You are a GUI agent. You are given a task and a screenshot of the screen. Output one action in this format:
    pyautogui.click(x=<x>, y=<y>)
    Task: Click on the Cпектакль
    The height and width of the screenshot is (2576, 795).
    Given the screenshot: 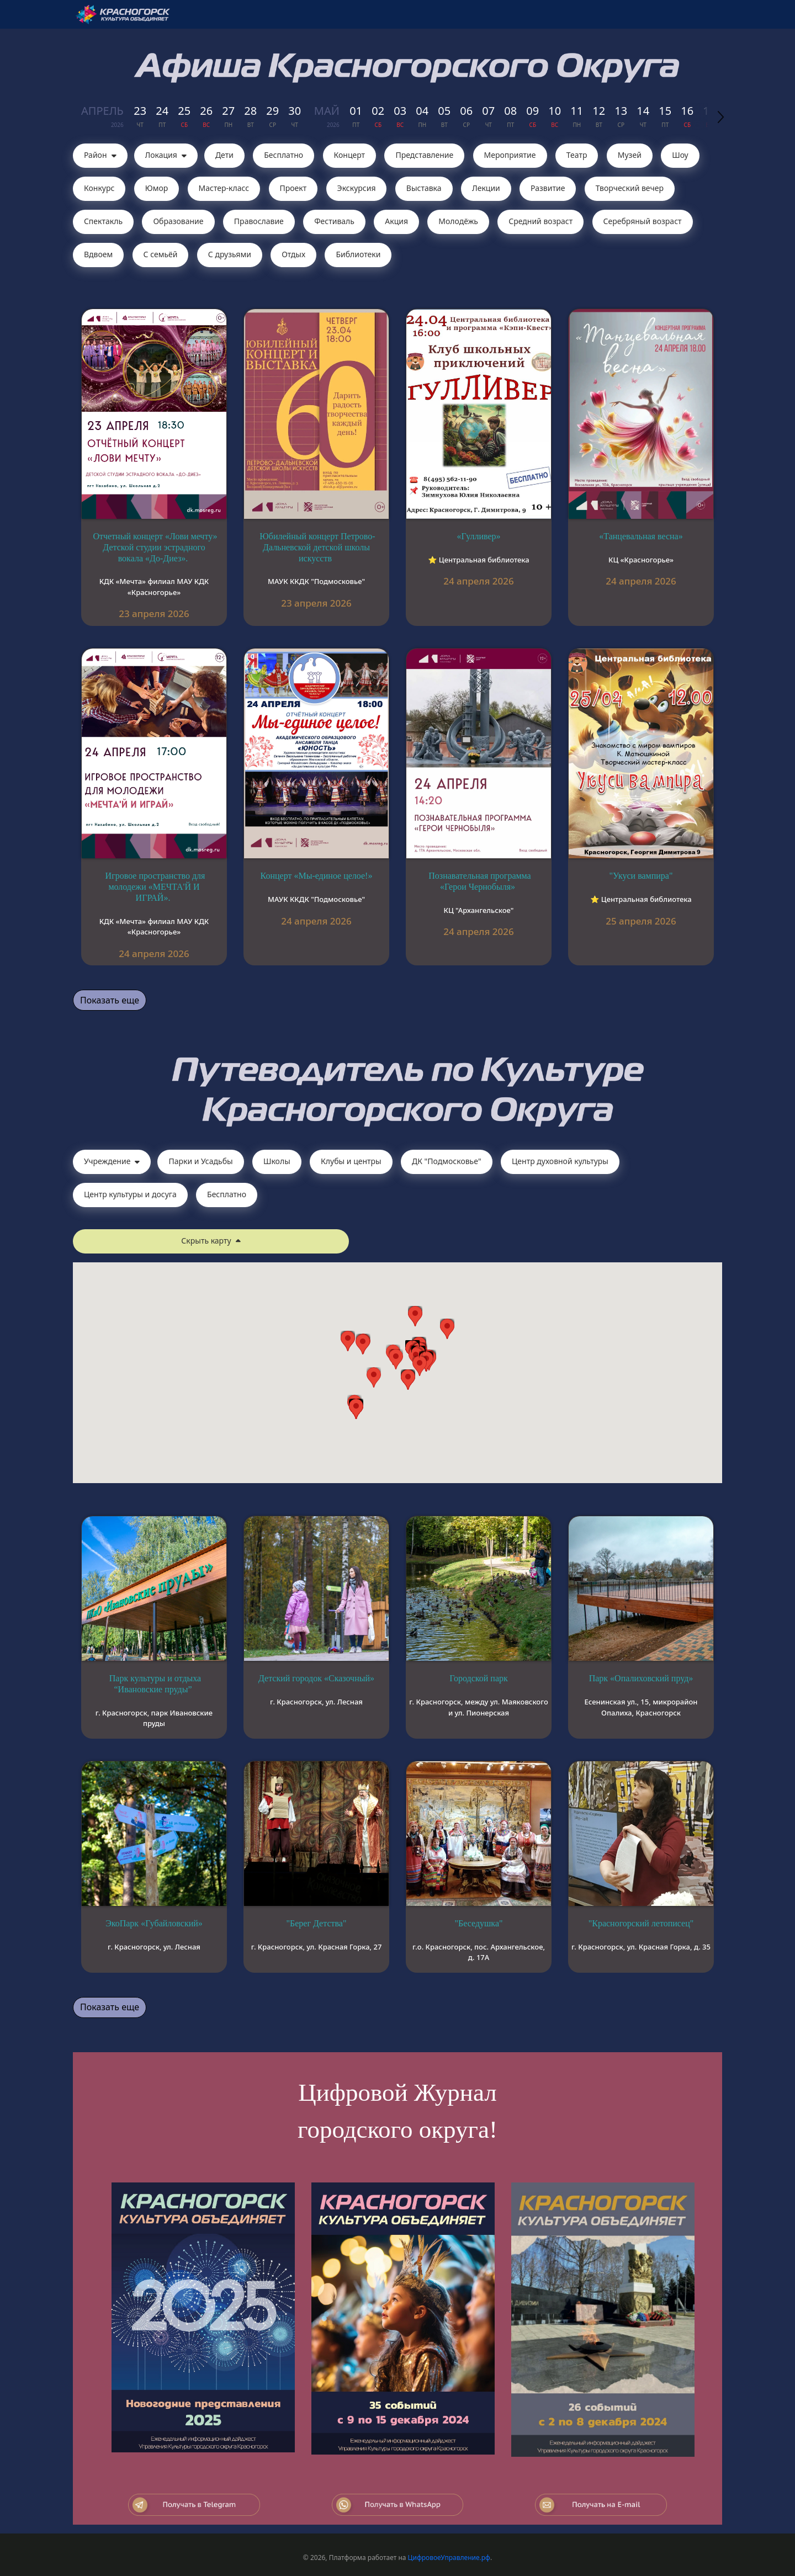 What is the action you would take?
    pyautogui.click(x=103, y=221)
    